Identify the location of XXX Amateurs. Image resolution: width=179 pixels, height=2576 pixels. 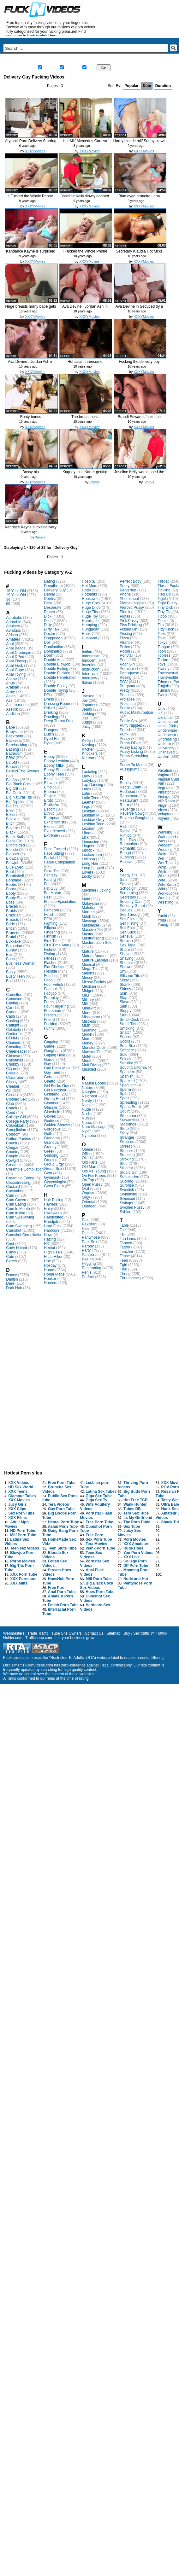
(136, 1544).